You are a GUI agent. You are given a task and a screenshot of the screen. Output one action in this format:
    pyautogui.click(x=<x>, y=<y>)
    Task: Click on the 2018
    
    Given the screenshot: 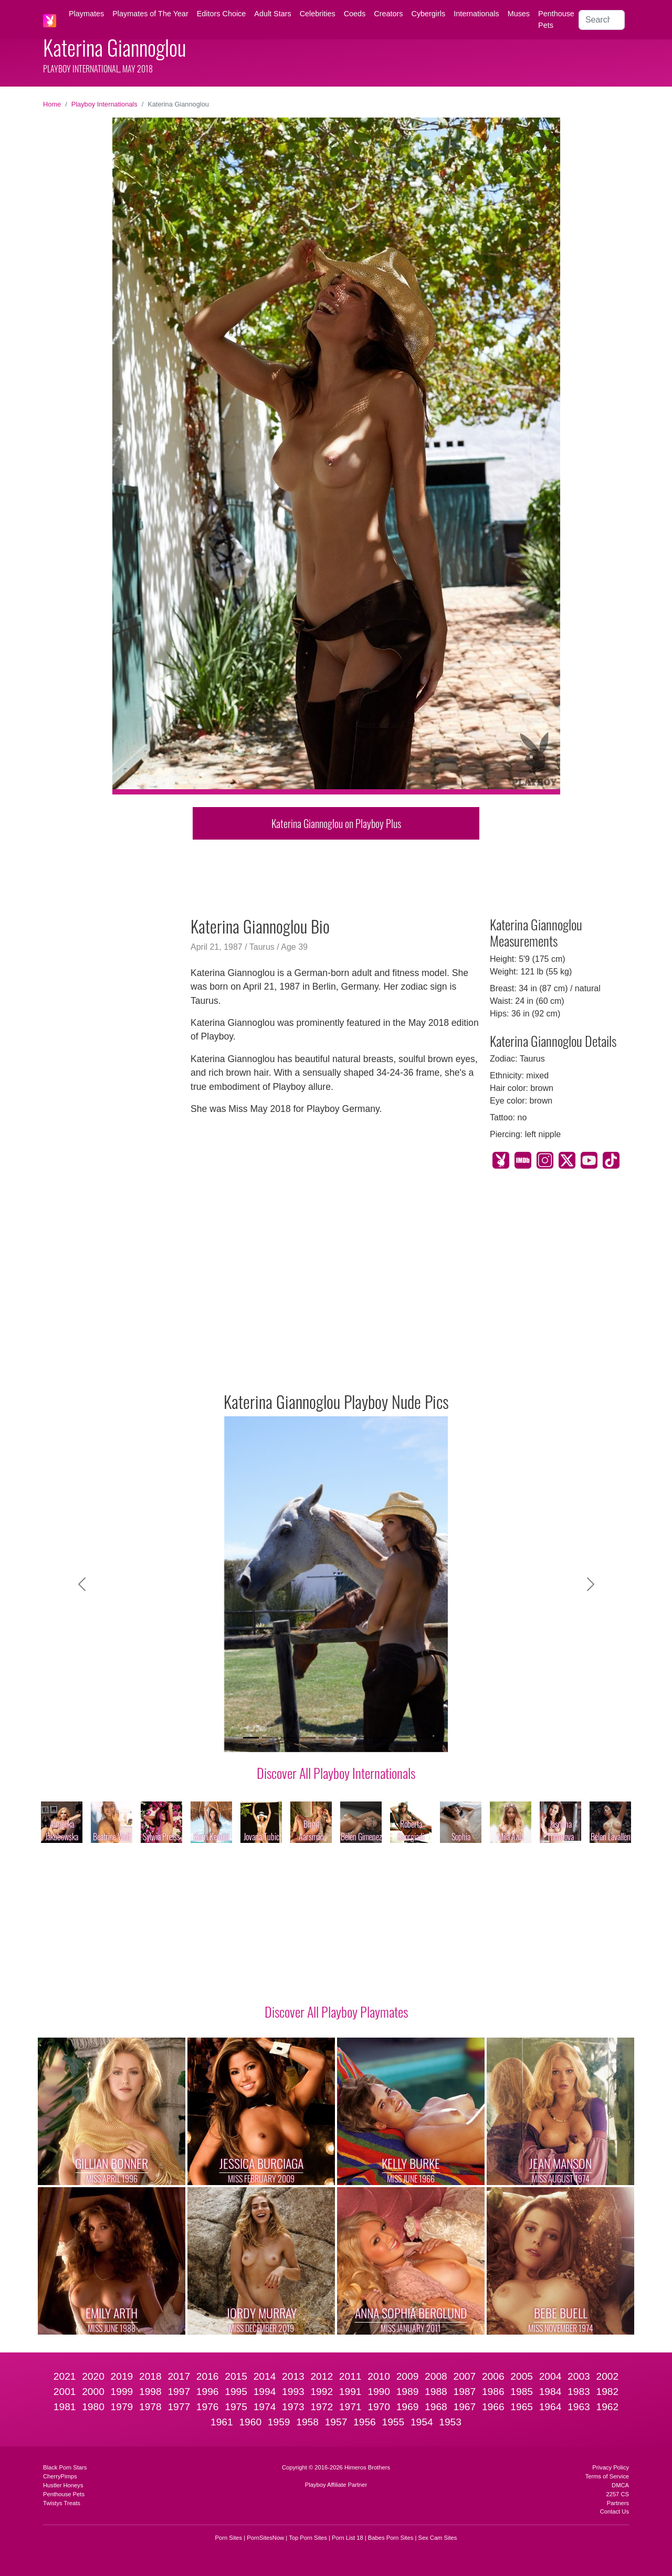 What is the action you would take?
    pyautogui.click(x=150, y=2376)
    